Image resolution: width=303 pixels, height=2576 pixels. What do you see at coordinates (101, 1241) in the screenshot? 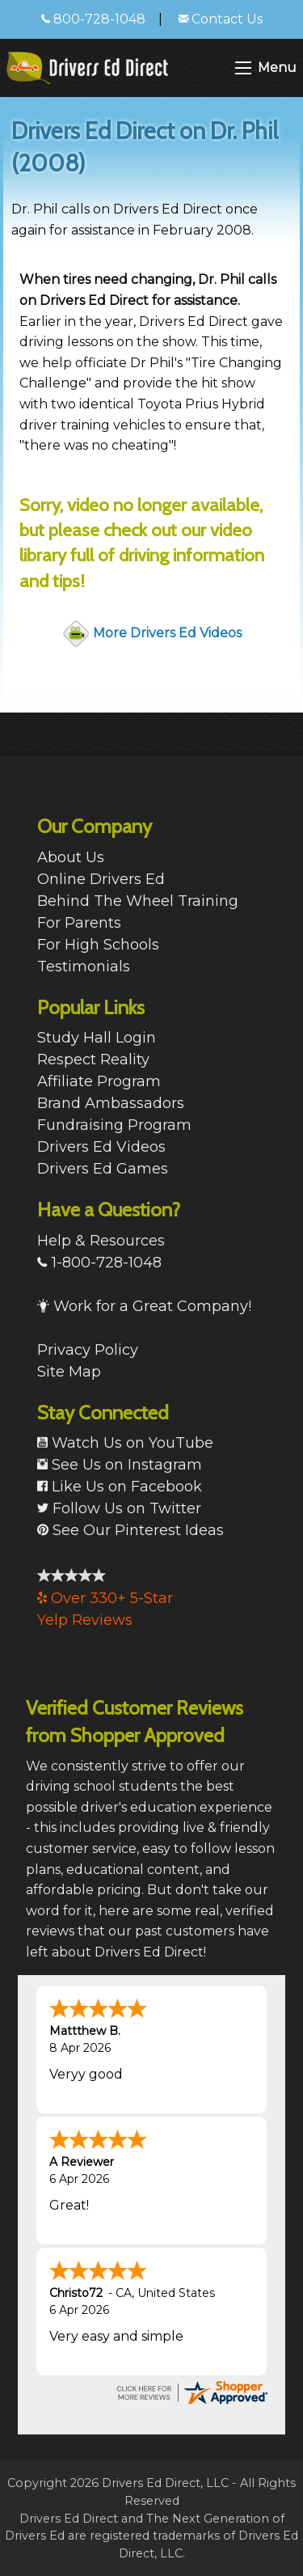
I see `Help & Resources` at bounding box center [101, 1241].